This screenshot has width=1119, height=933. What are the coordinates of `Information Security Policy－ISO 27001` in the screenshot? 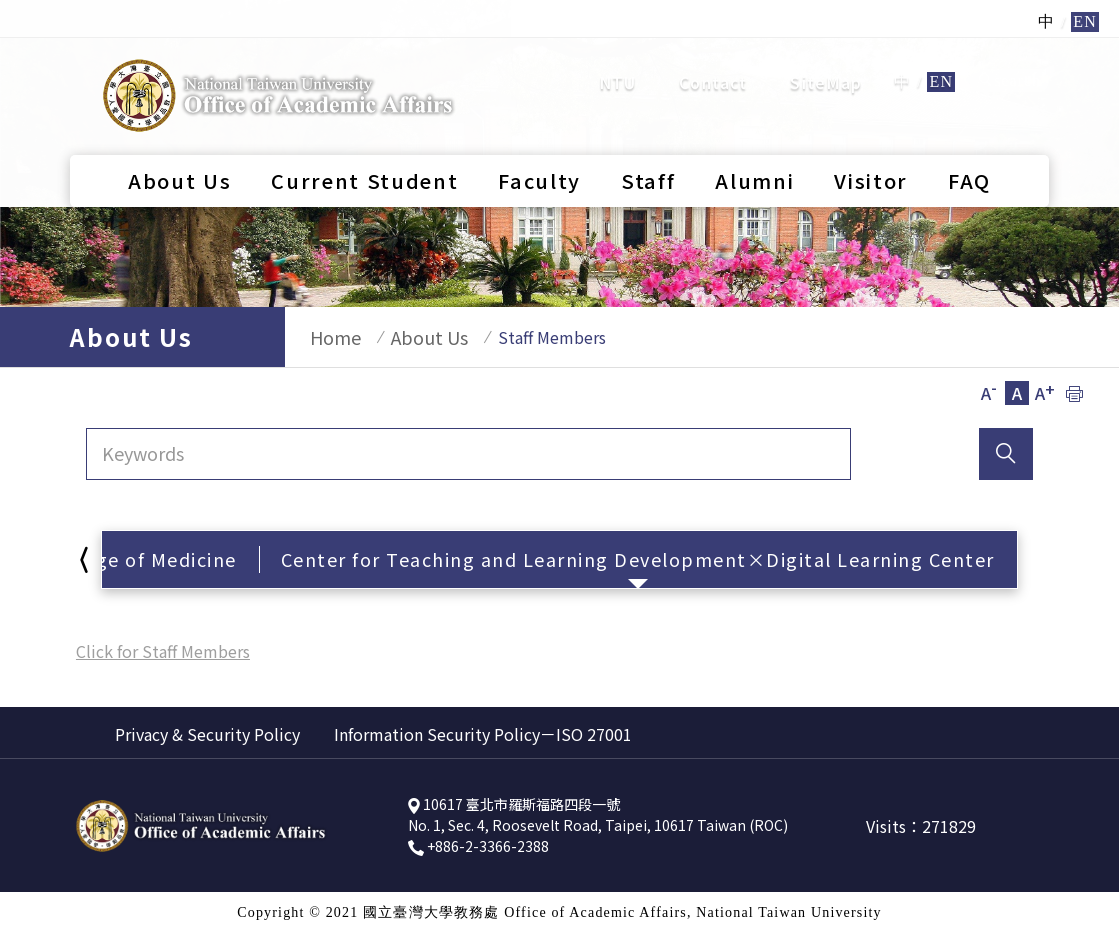 It's located at (483, 734).